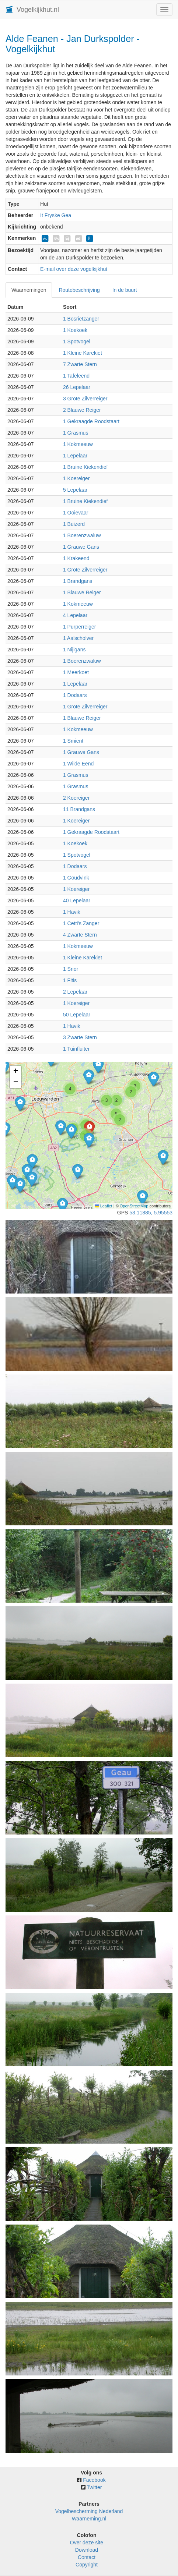 The height and width of the screenshot is (2576, 178). What do you see at coordinates (74, 649) in the screenshot?
I see `1 Nijlgans` at bounding box center [74, 649].